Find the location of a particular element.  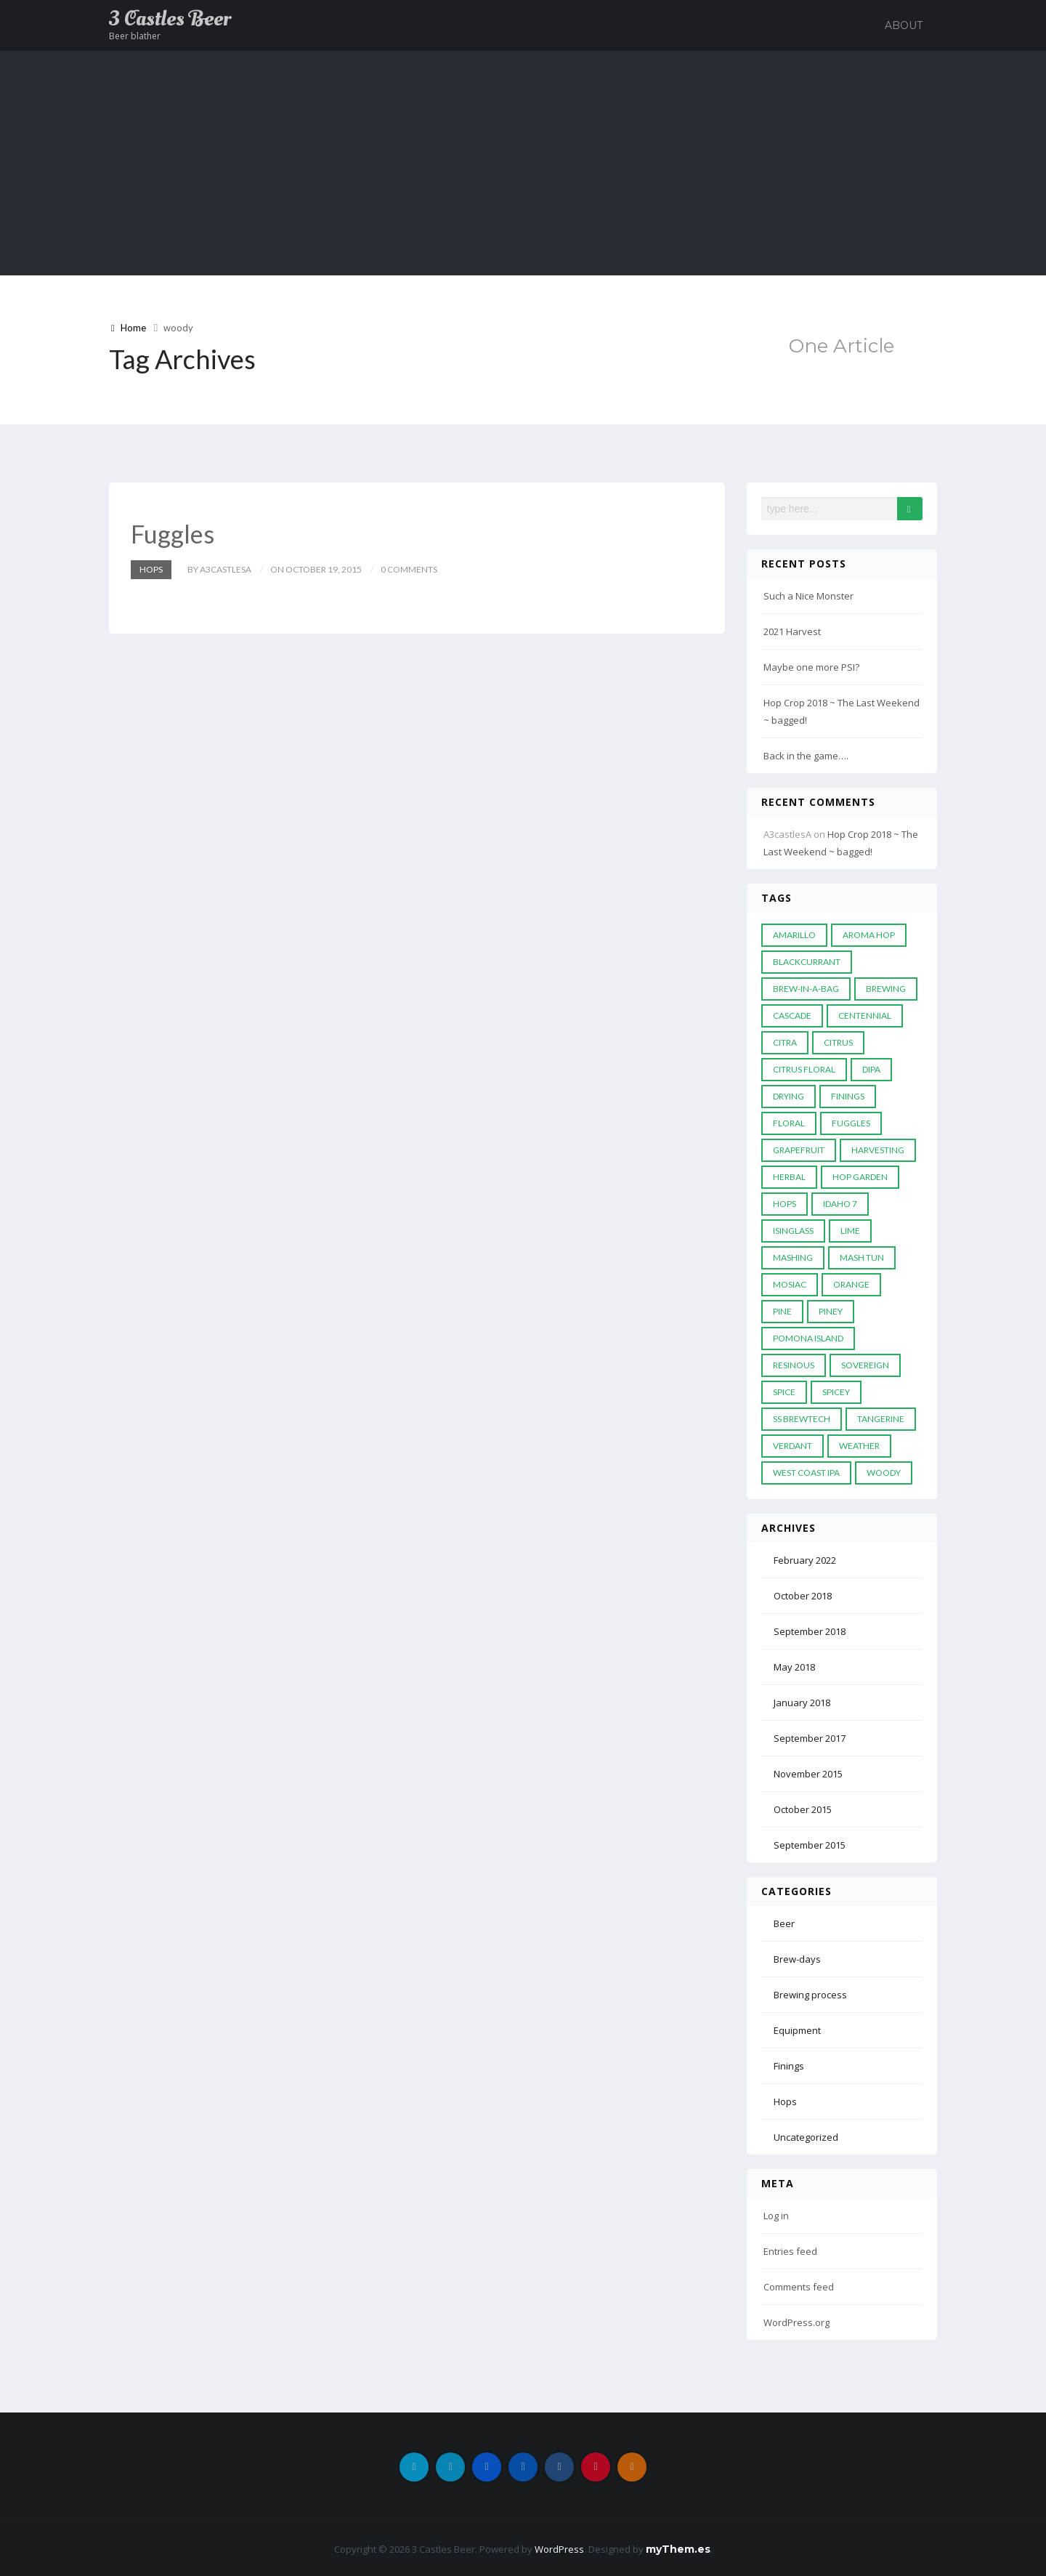

citra [citra (1 item)] is located at coordinates (785, 1042).